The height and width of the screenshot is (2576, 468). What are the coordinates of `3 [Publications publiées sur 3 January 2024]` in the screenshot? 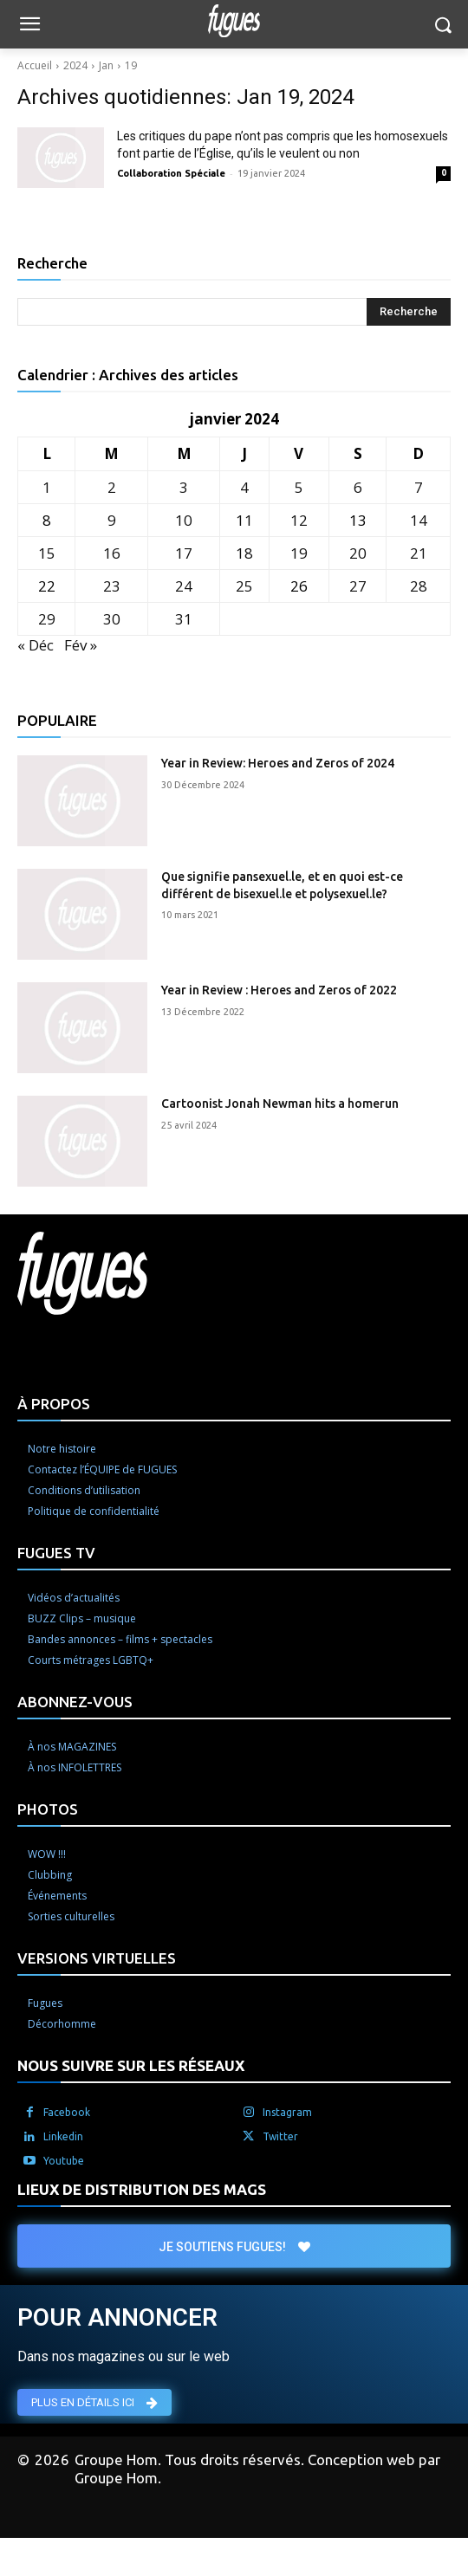 It's located at (183, 487).